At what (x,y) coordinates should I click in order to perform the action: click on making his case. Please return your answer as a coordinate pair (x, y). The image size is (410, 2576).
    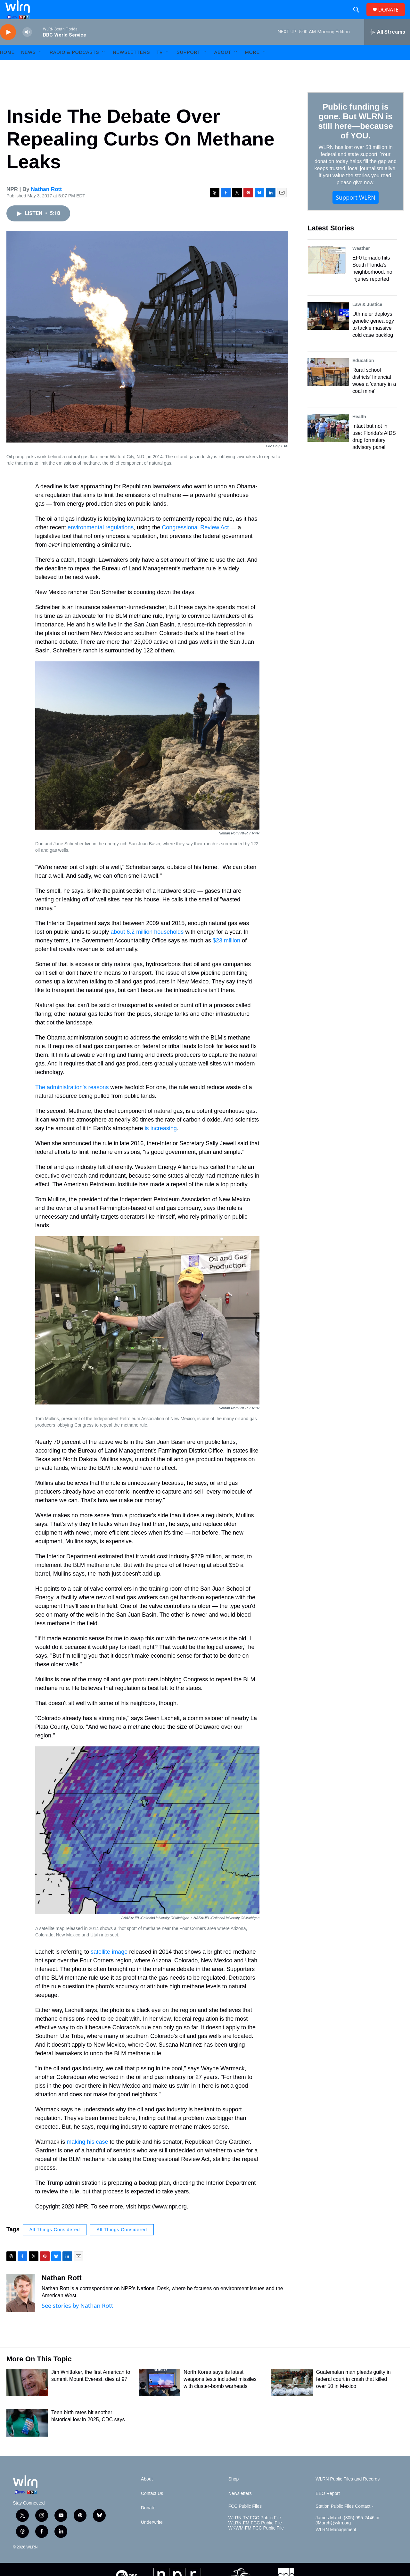
    Looking at the image, I should click on (87, 2156).